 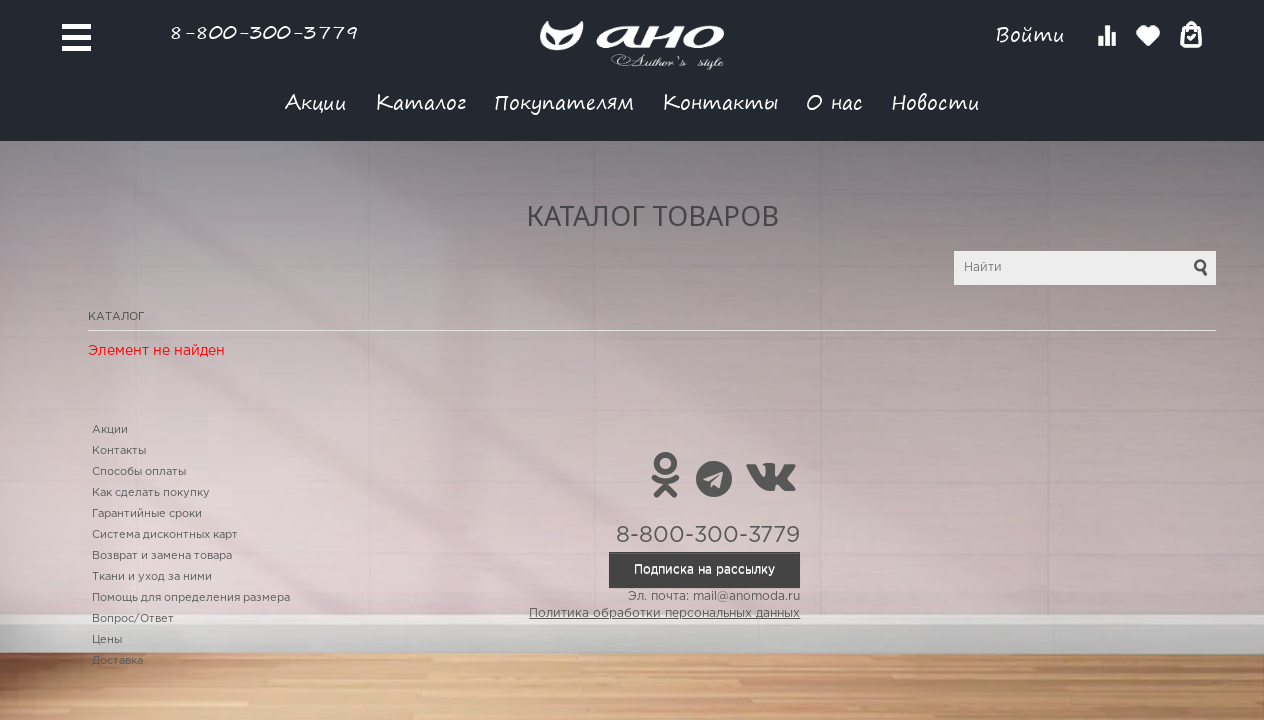 I want to click on Цены, so click(x=107, y=640).